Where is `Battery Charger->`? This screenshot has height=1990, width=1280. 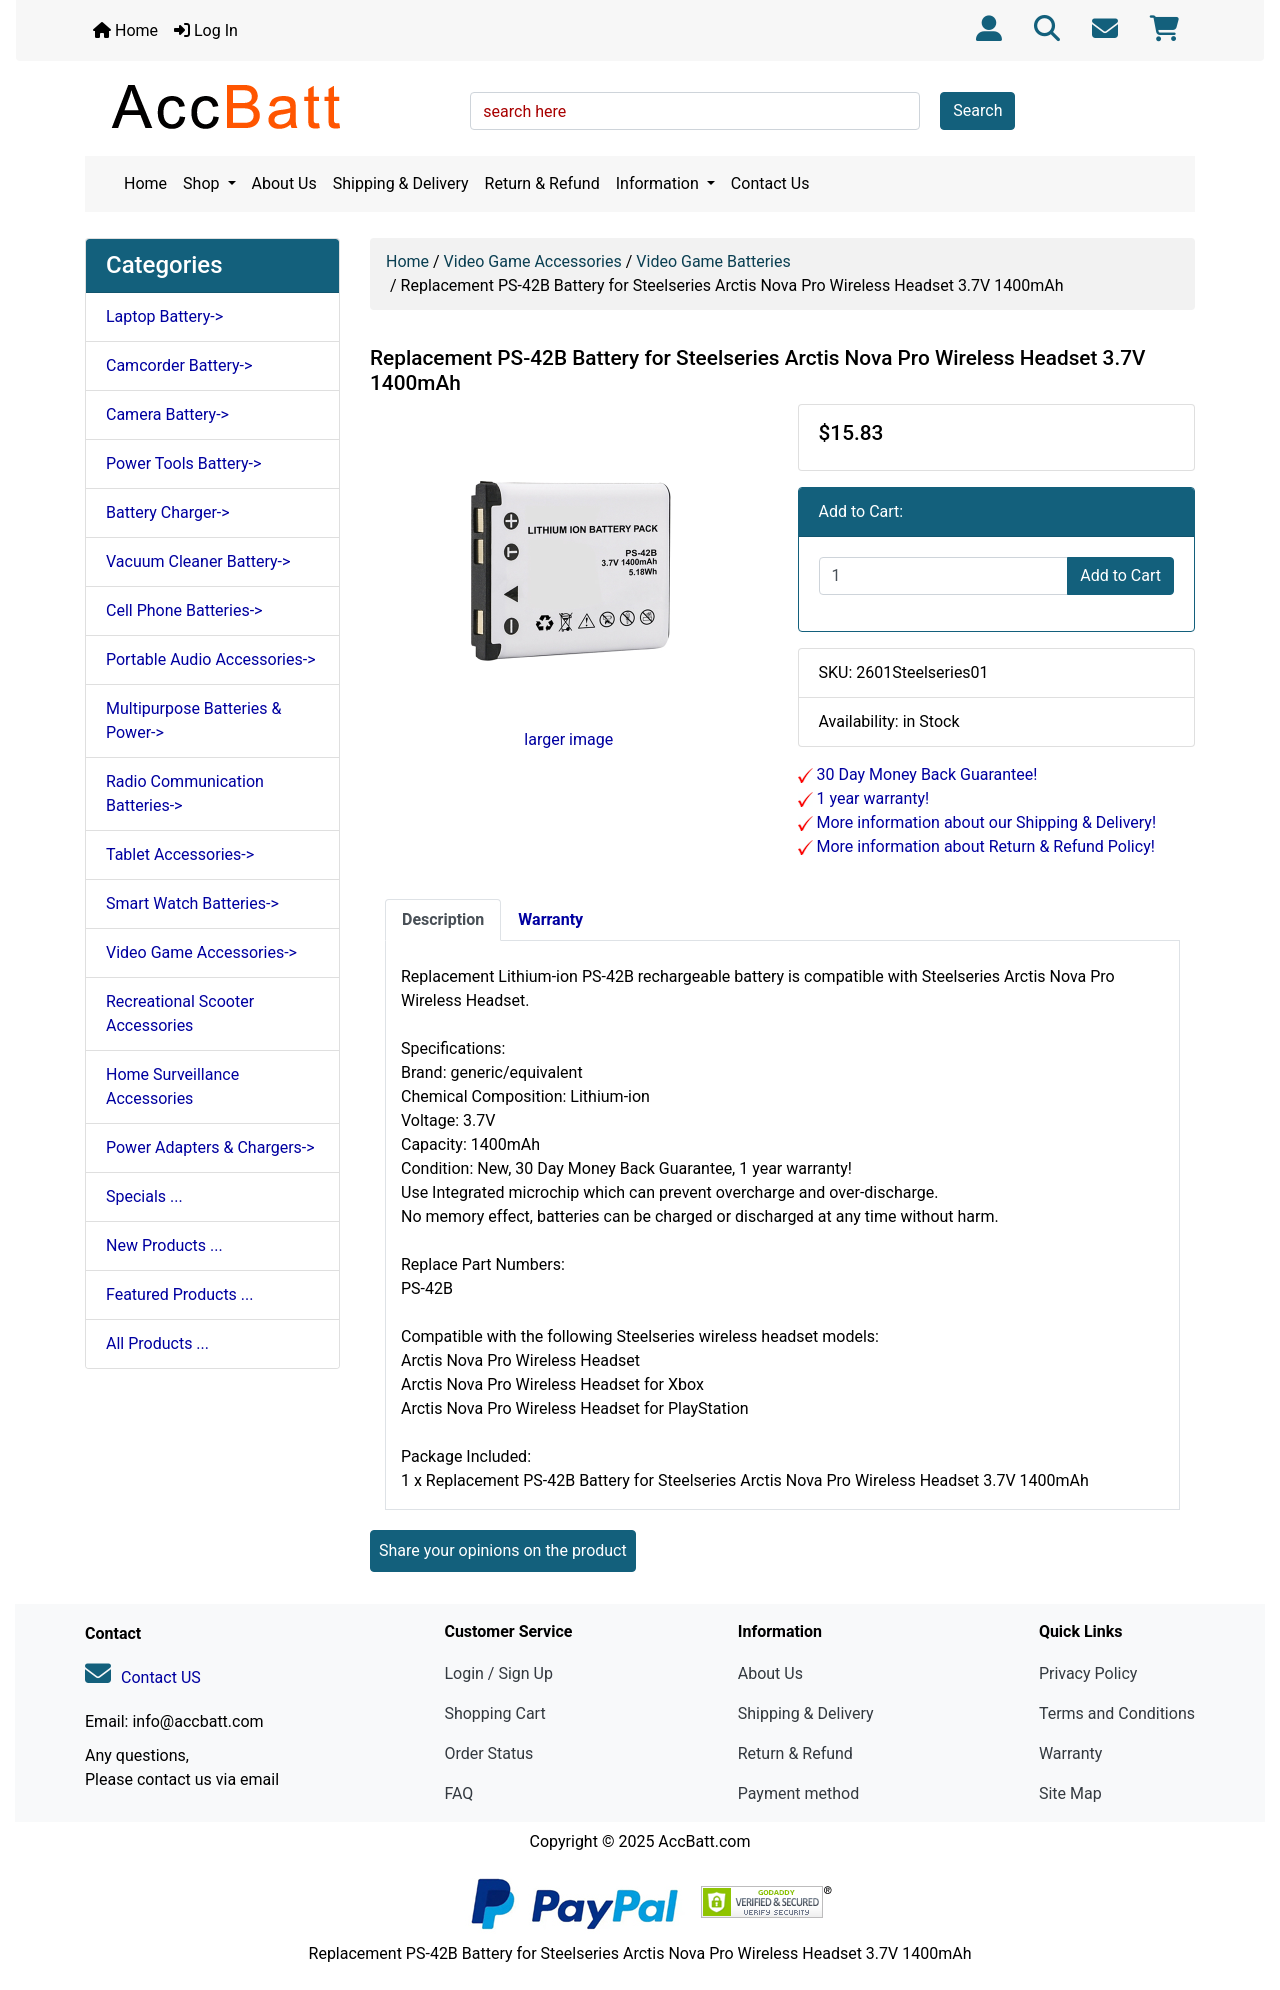 Battery Charger-> is located at coordinates (168, 512).